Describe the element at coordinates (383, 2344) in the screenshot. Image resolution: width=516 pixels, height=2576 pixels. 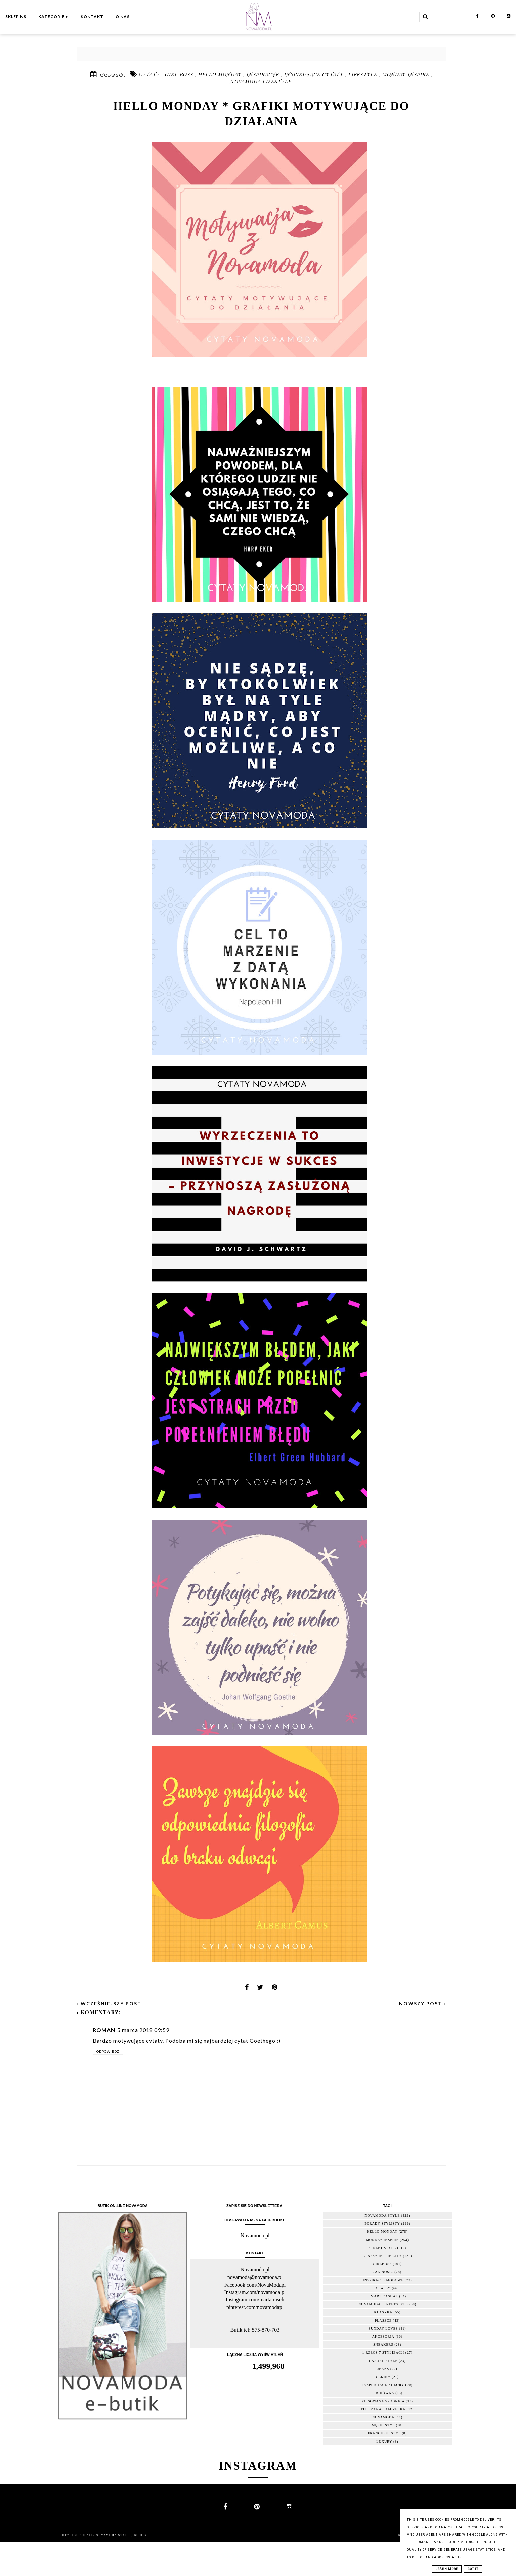
I see `sneakers` at that location.